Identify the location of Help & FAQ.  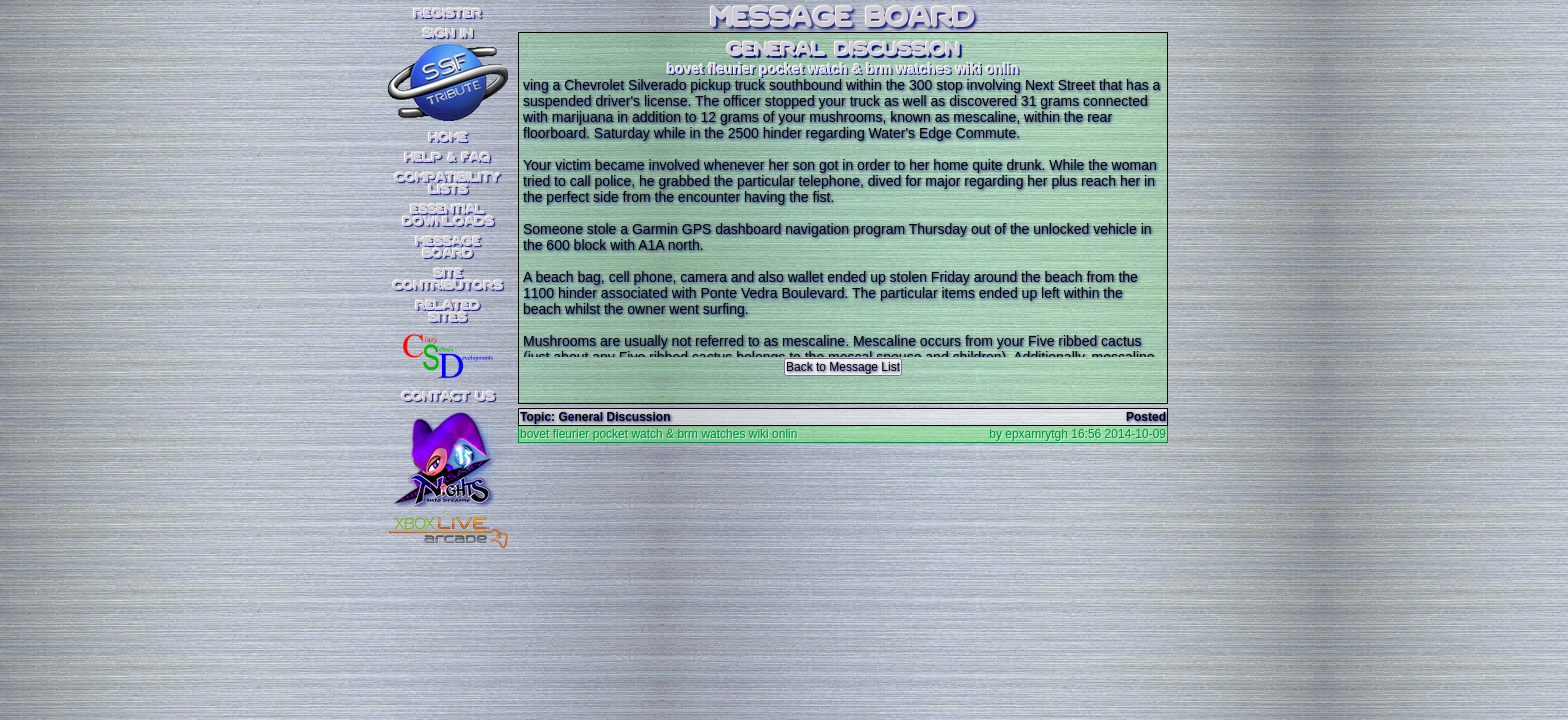
(448, 158).